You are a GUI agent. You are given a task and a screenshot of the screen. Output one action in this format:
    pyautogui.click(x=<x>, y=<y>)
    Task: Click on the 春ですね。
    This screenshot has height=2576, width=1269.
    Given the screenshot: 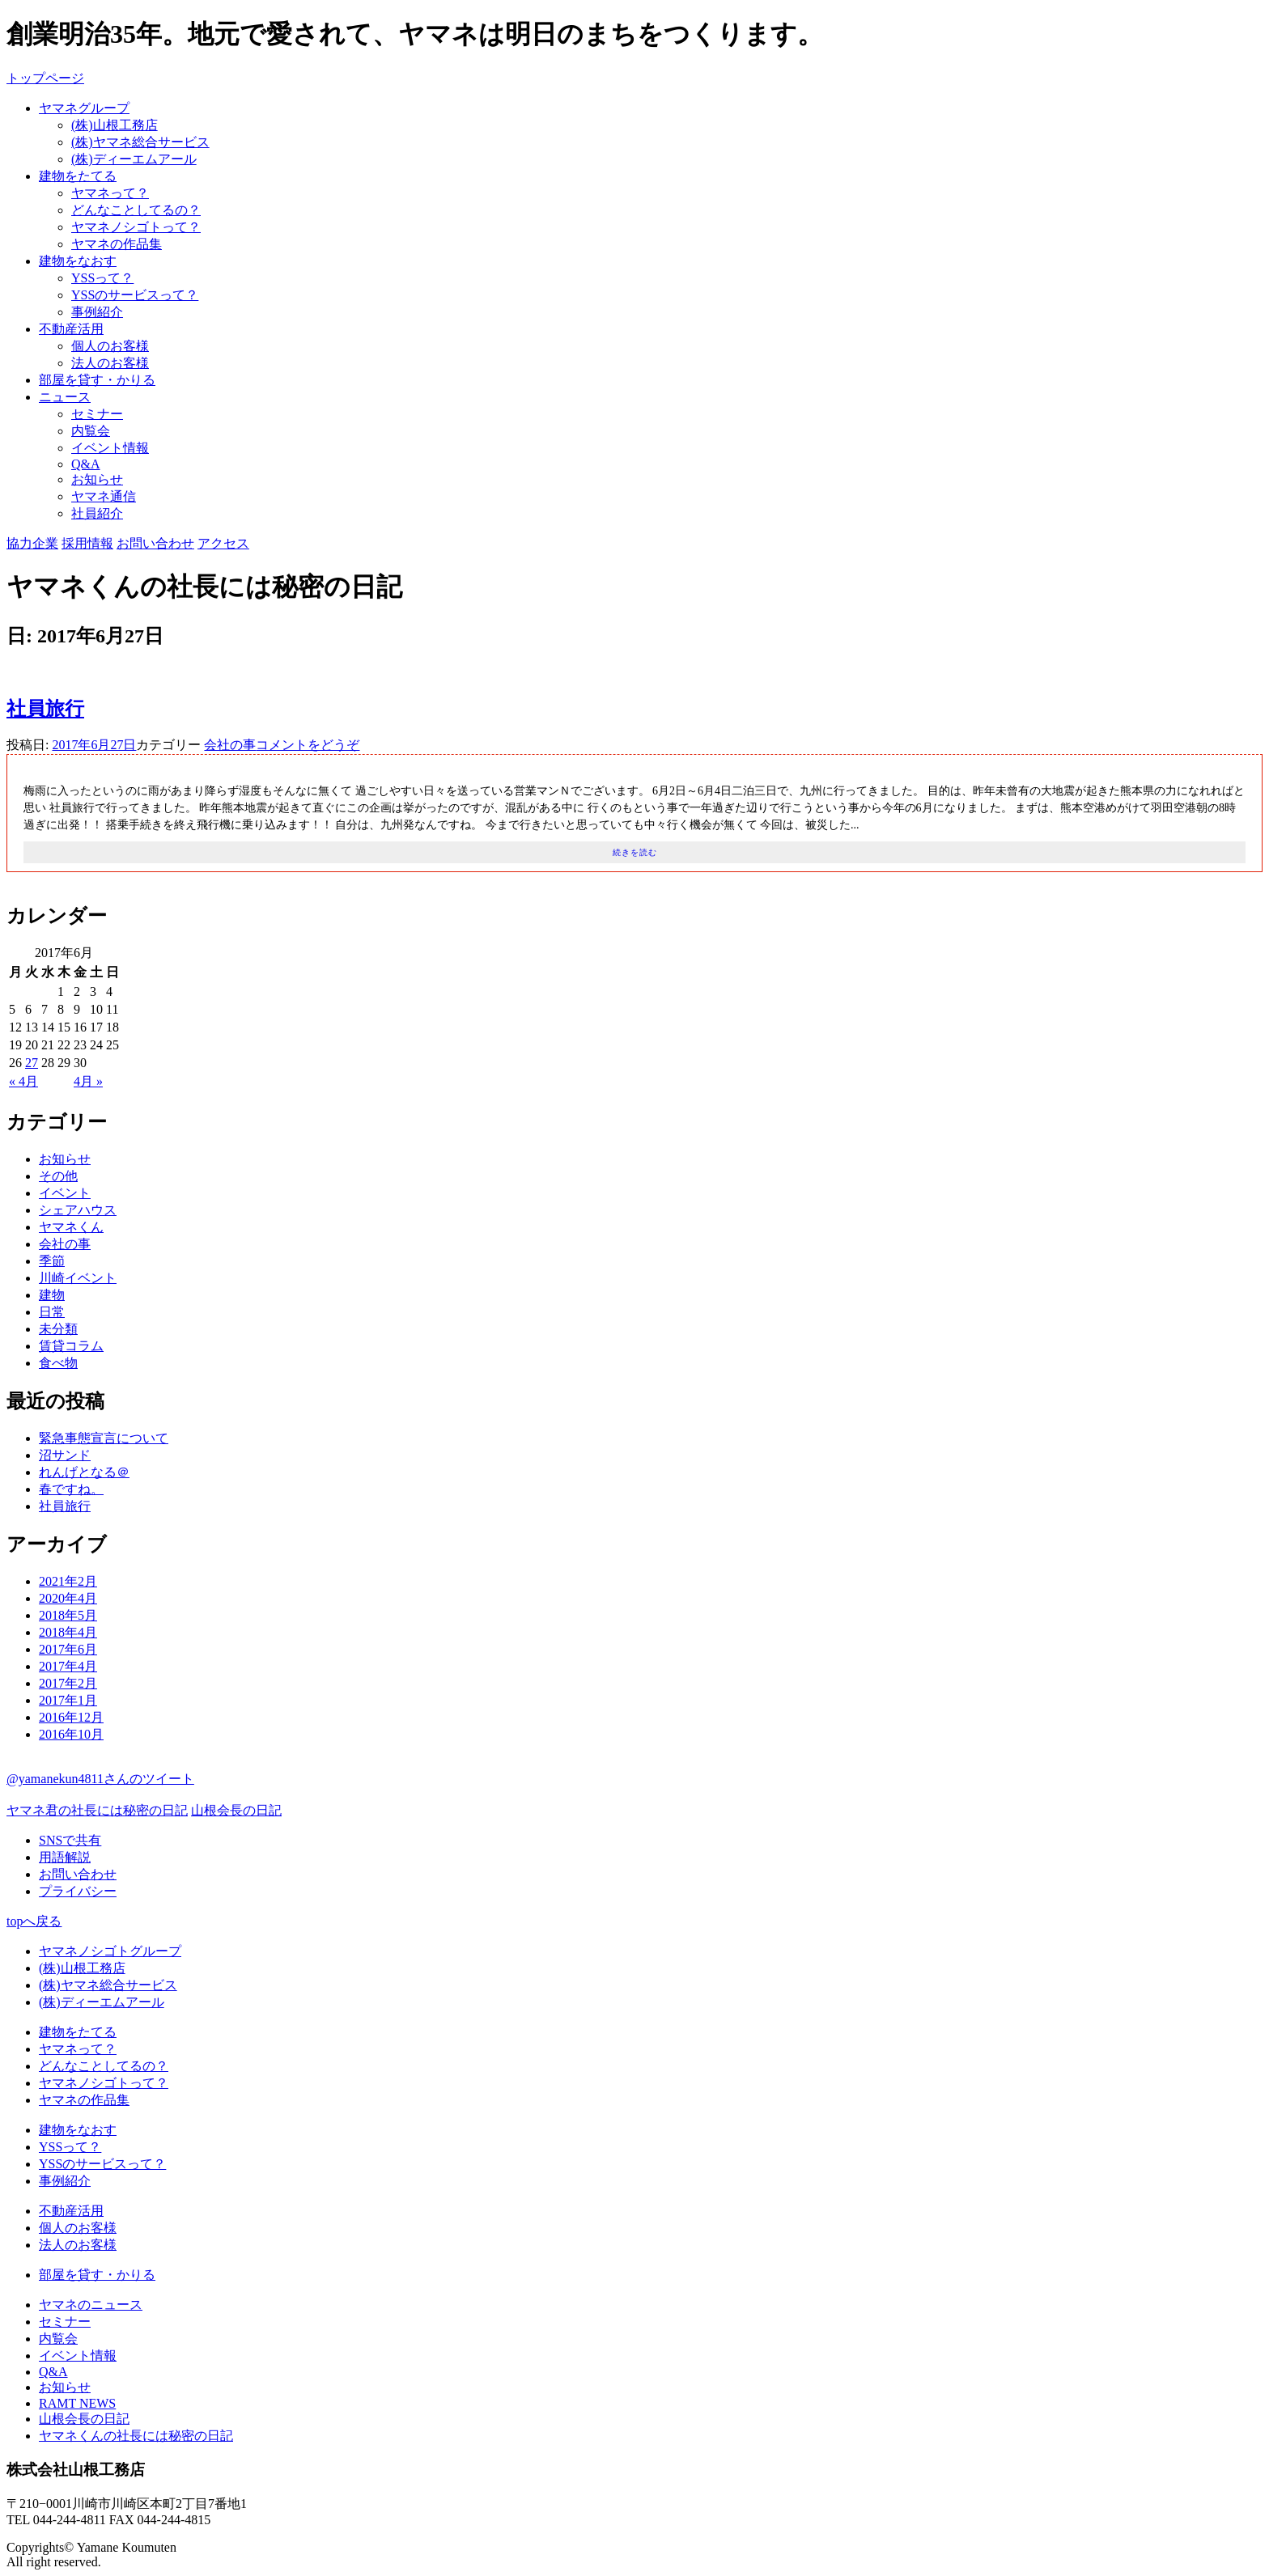 What is the action you would take?
    pyautogui.click(x=71, y=1489)
    